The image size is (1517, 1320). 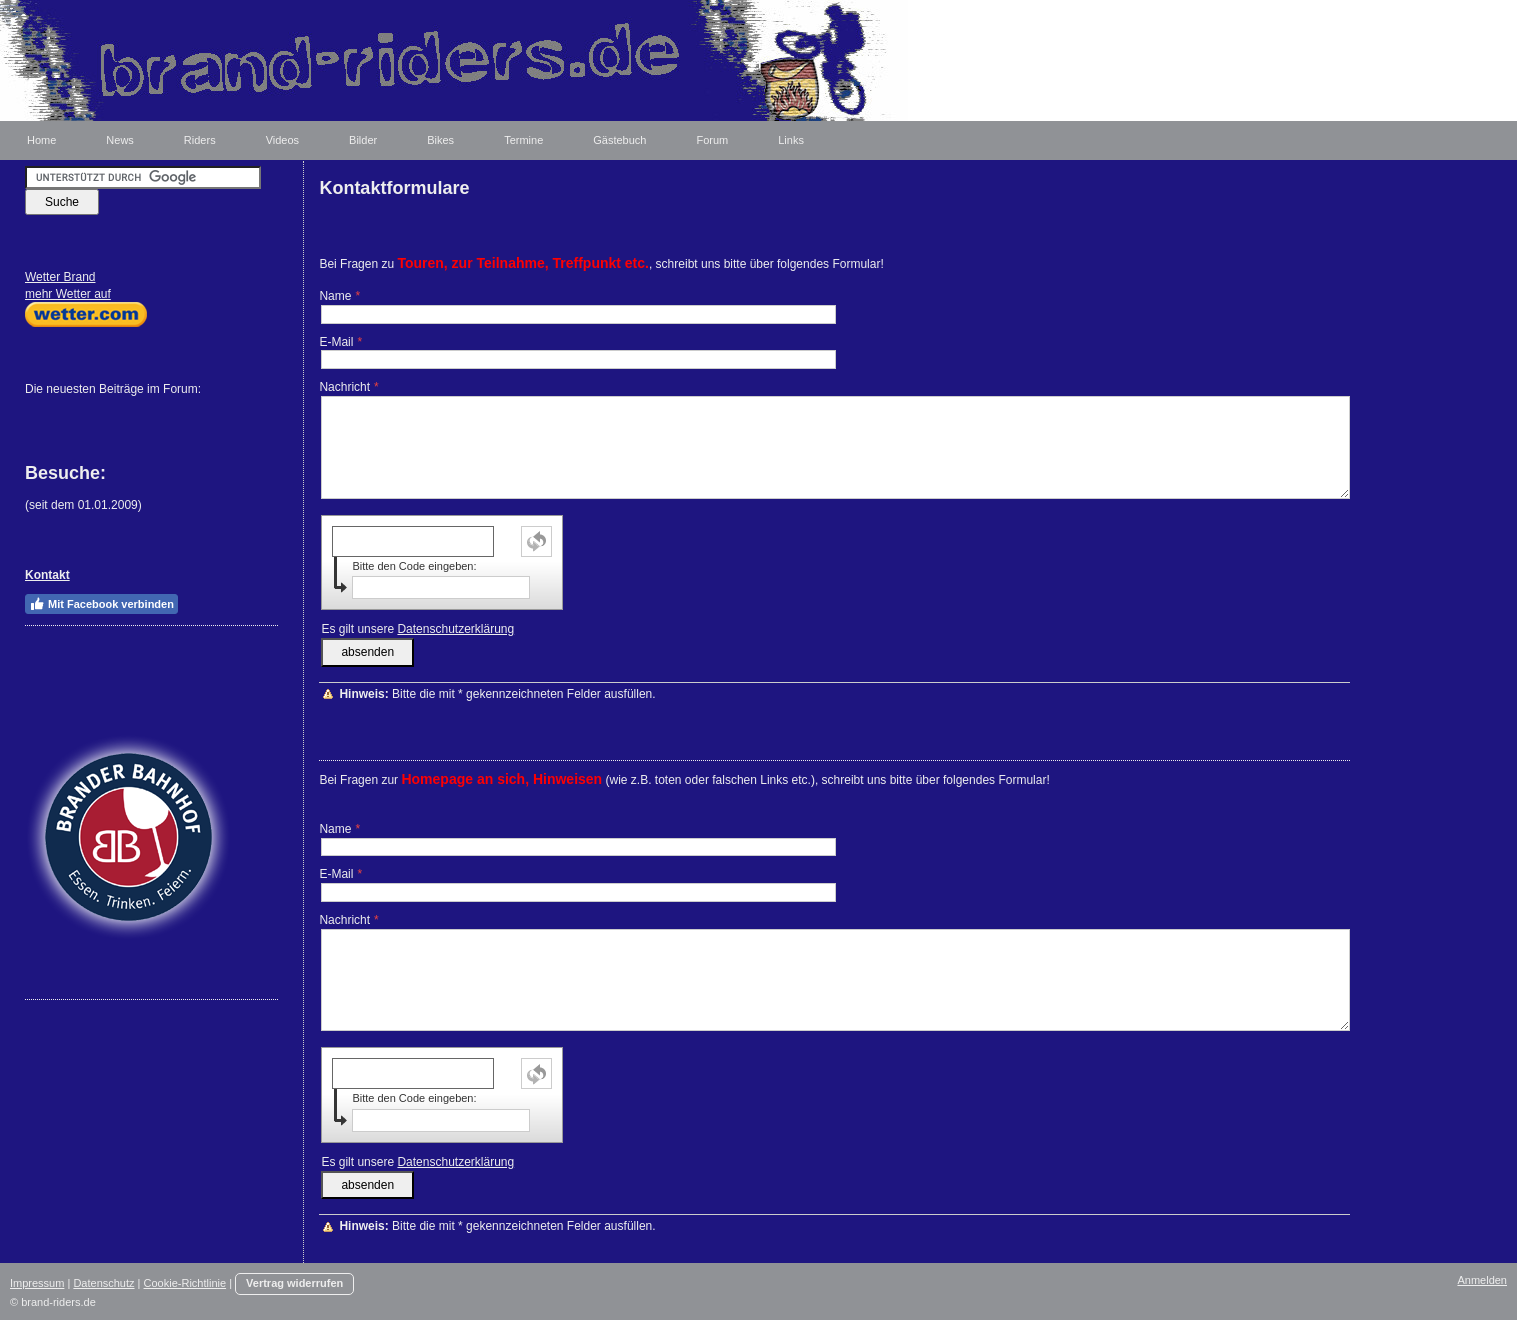 What do you see at coordinates (37, 1283) in the screenshot?
I see `Impressum` at bounding box center [37, 1283].